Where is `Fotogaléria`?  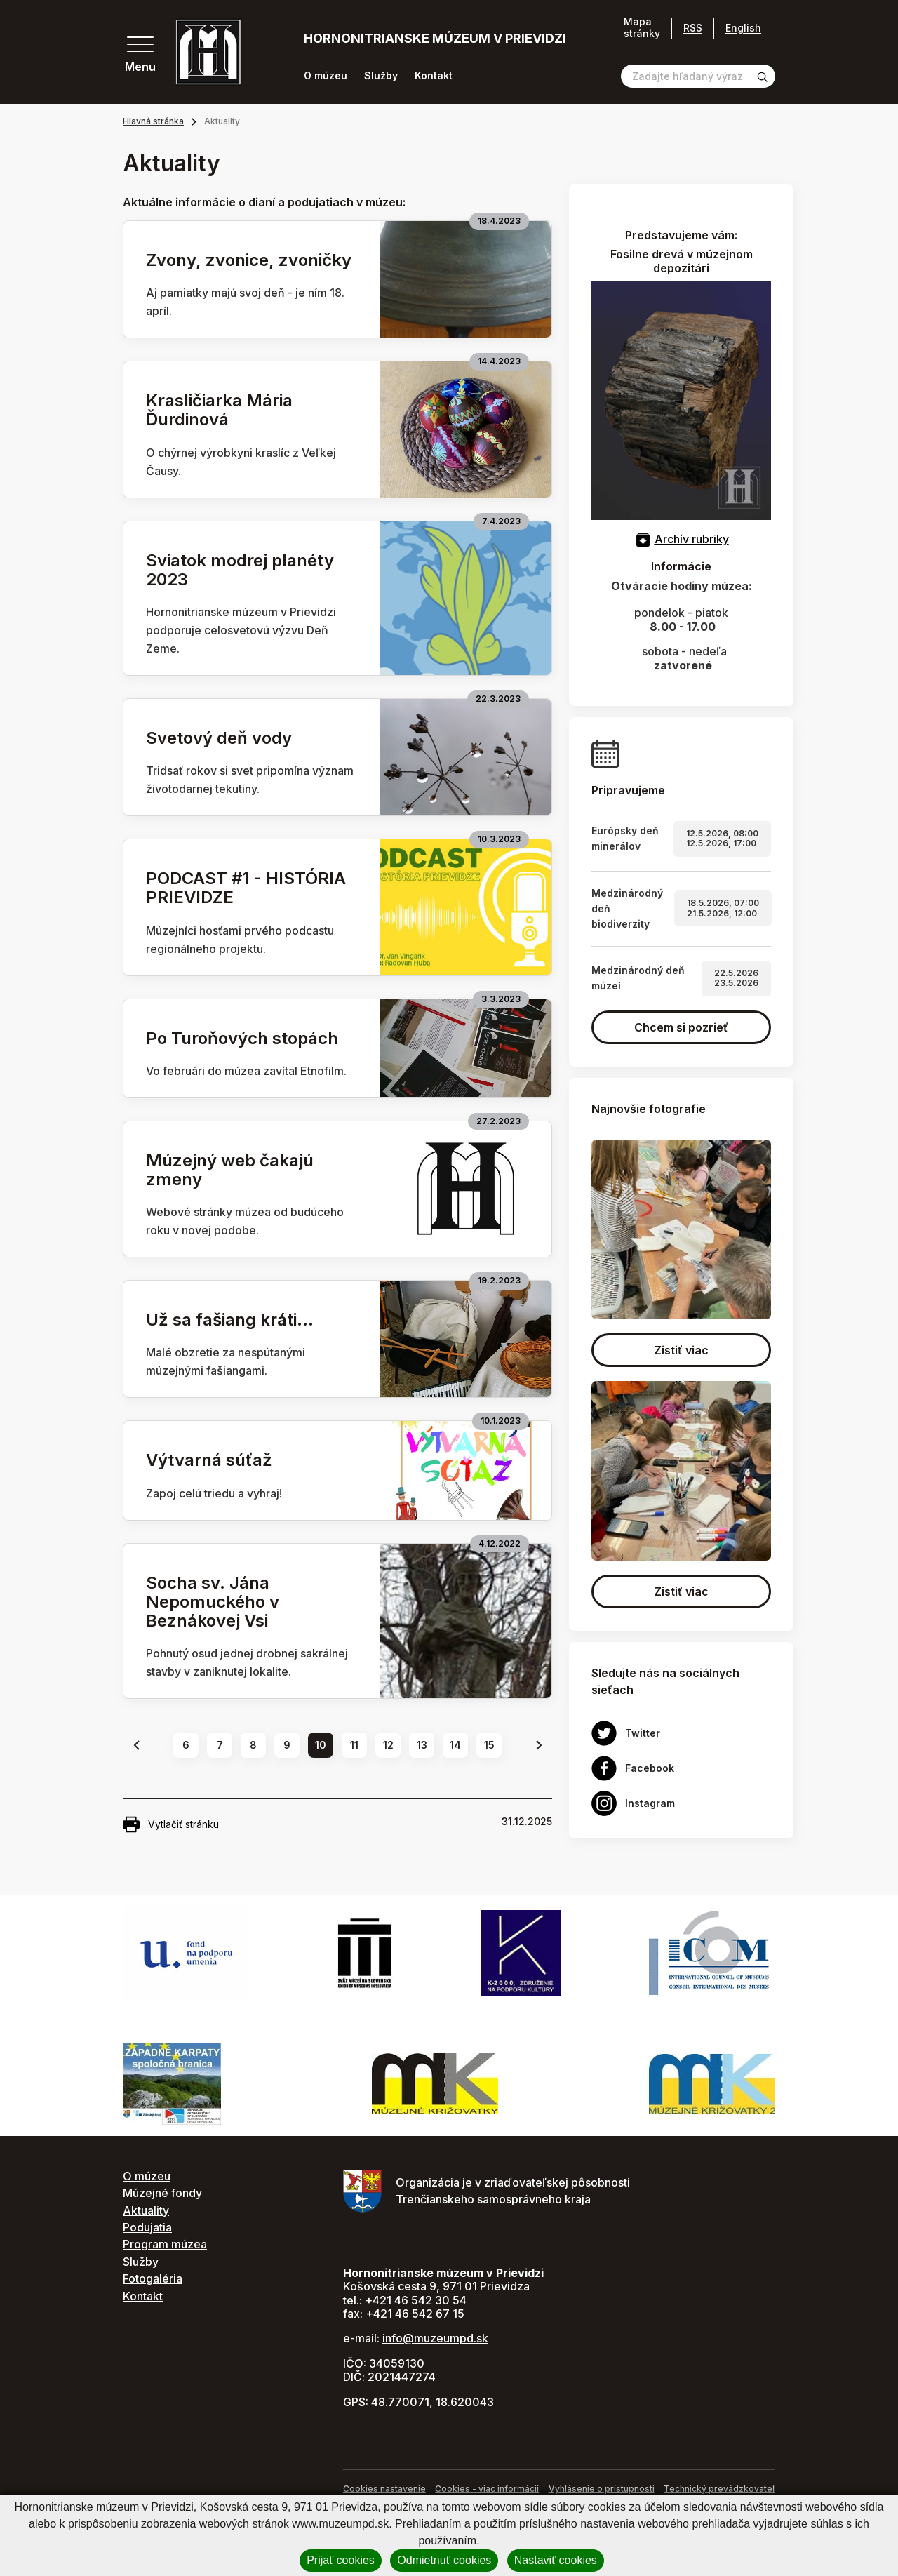 Fotogaléria is located at coordinates (152, 2278).